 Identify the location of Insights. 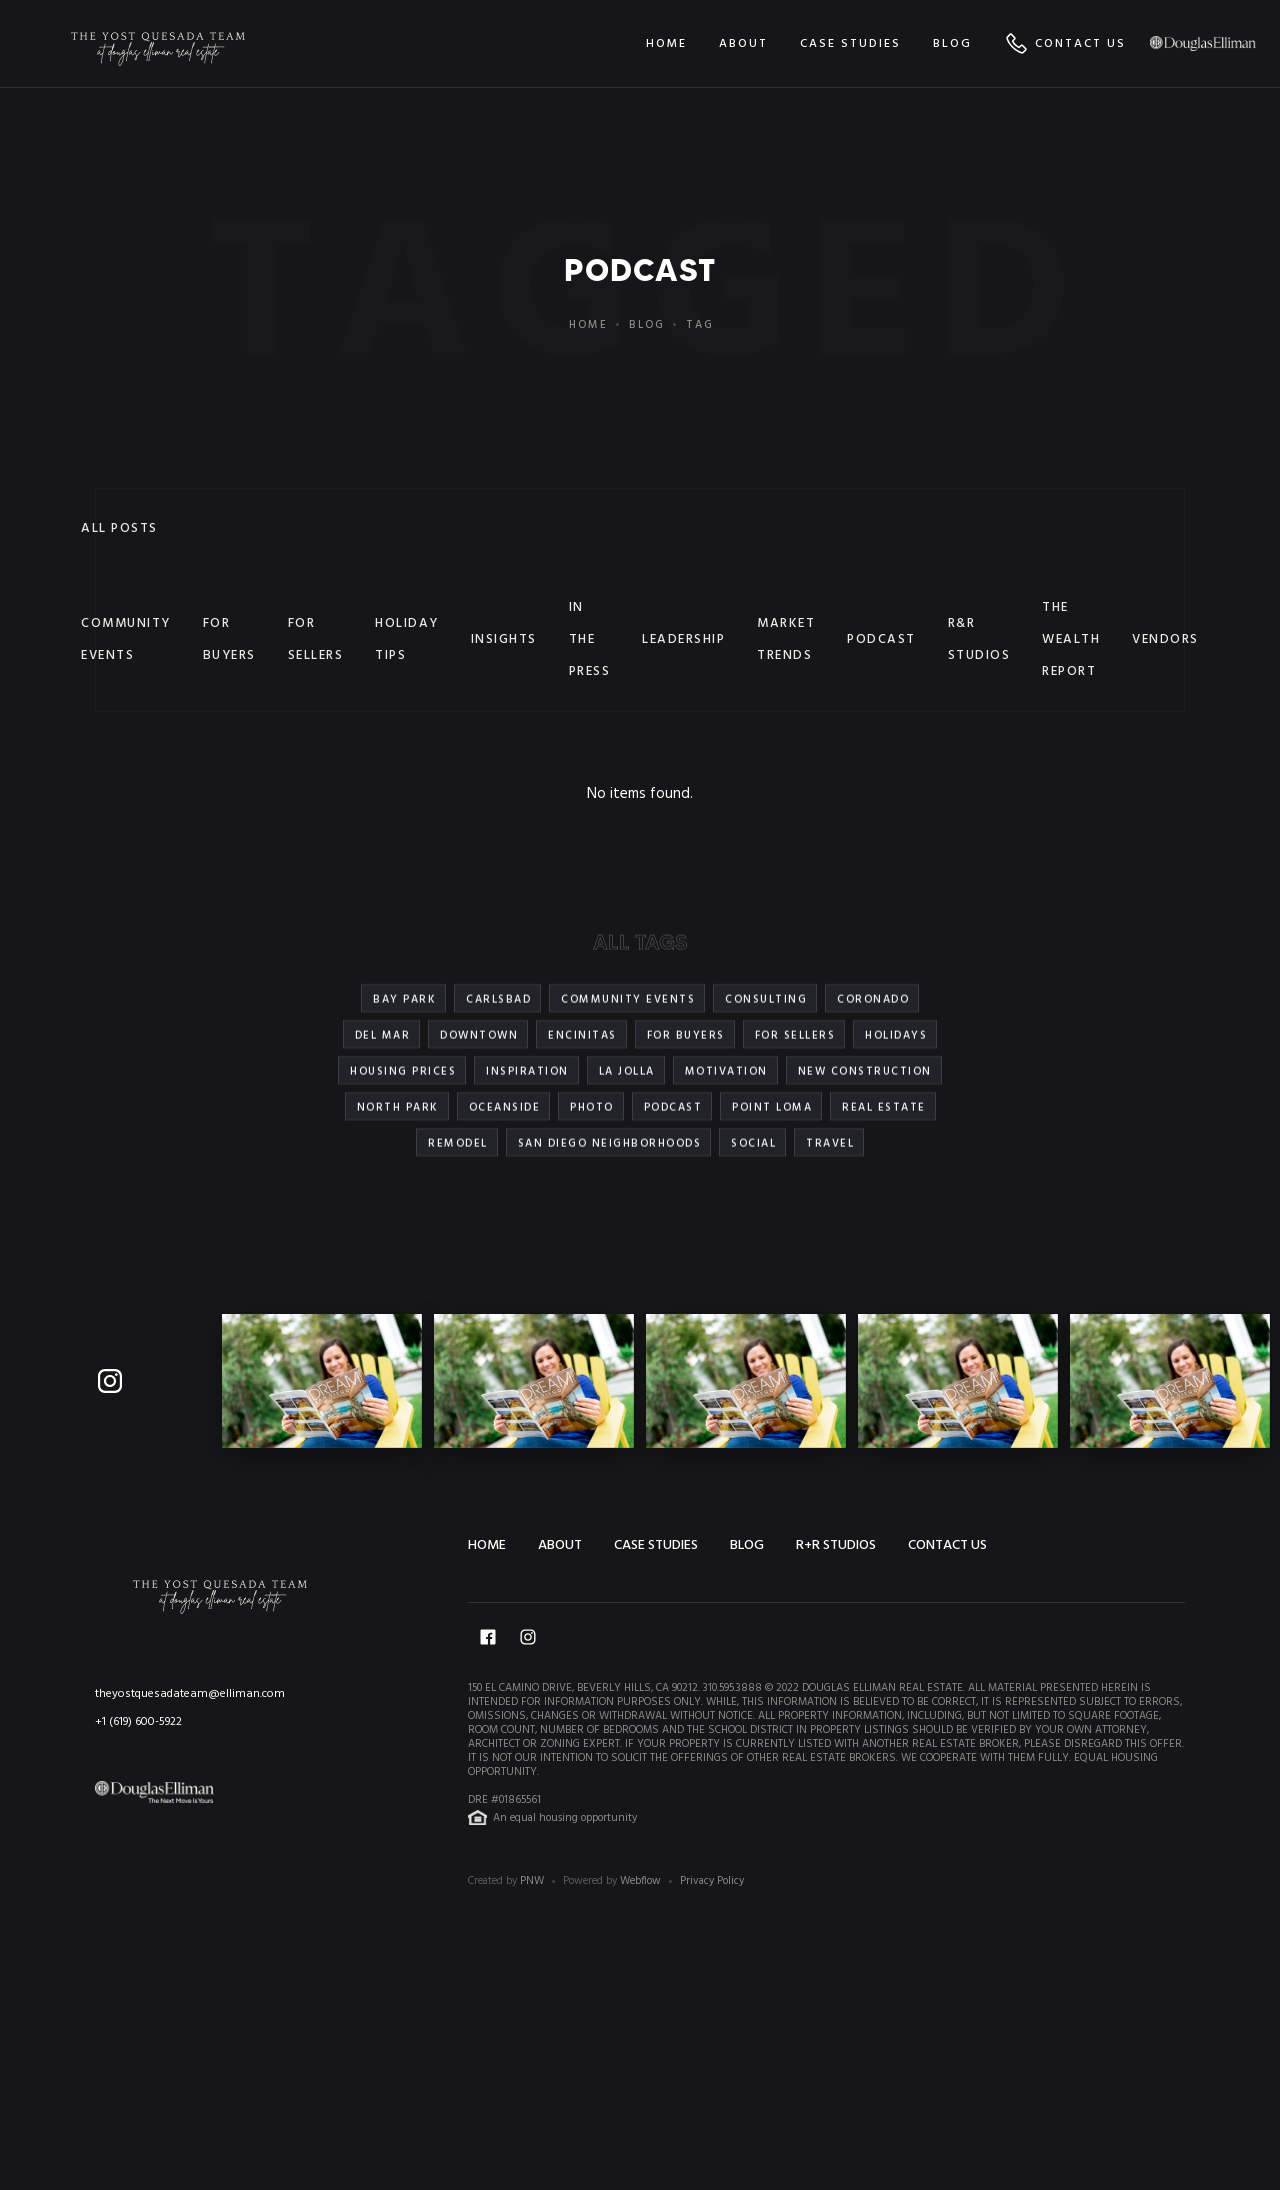
(504, 639).